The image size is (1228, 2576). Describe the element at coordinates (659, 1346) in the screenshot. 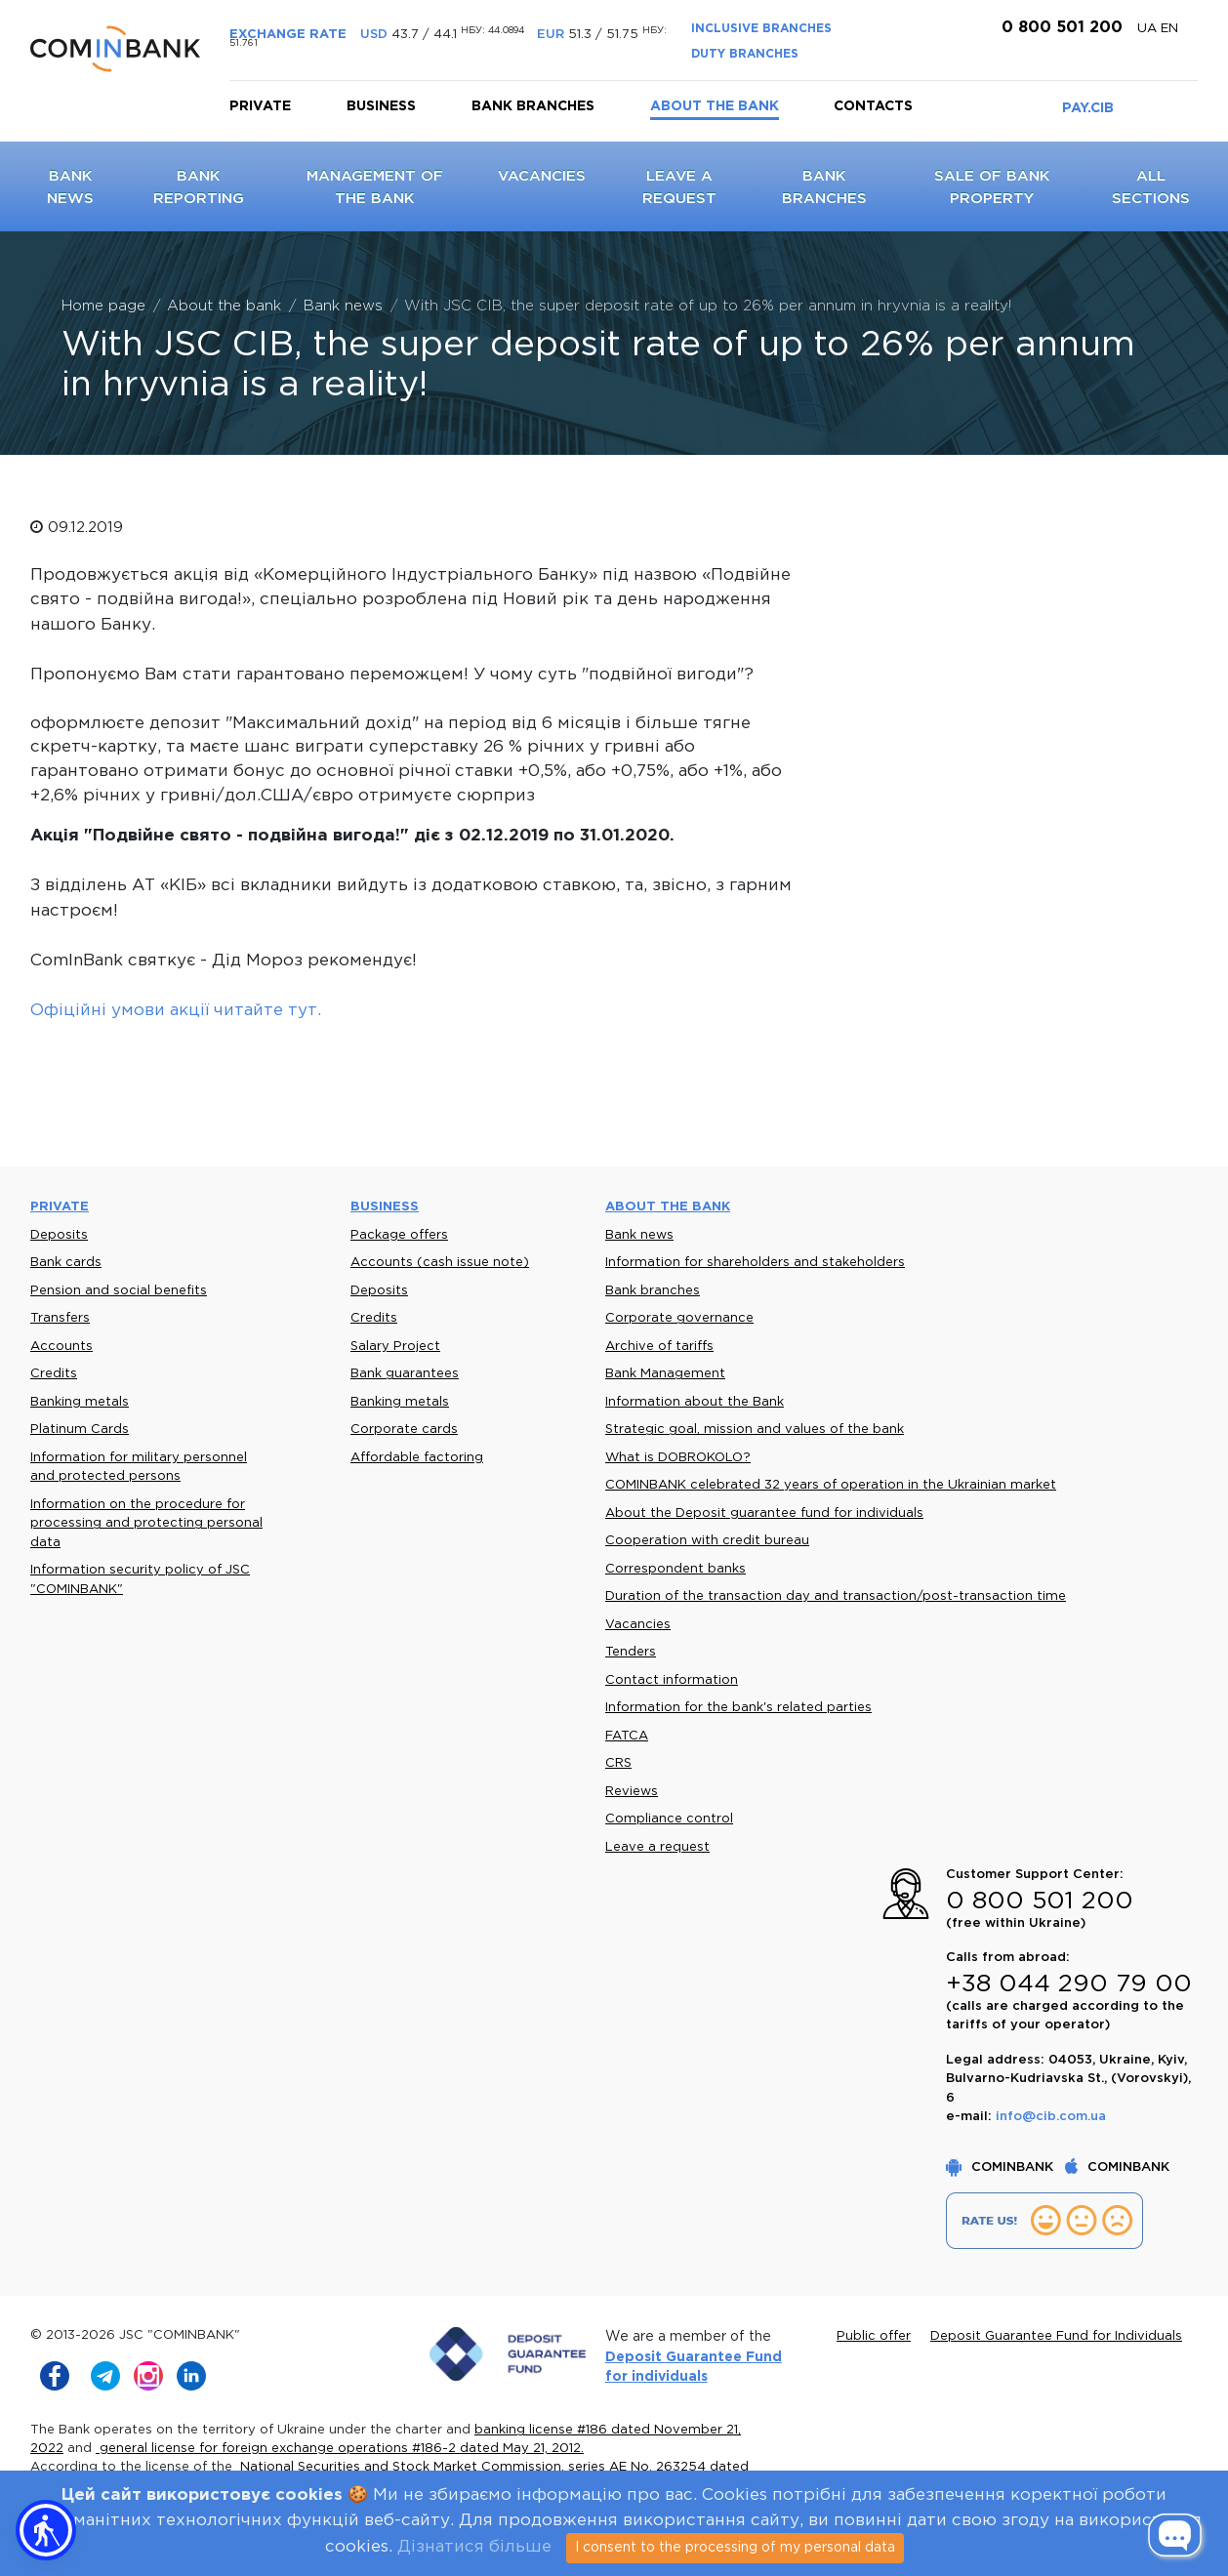

I see `Archive of tariffs` at that location.